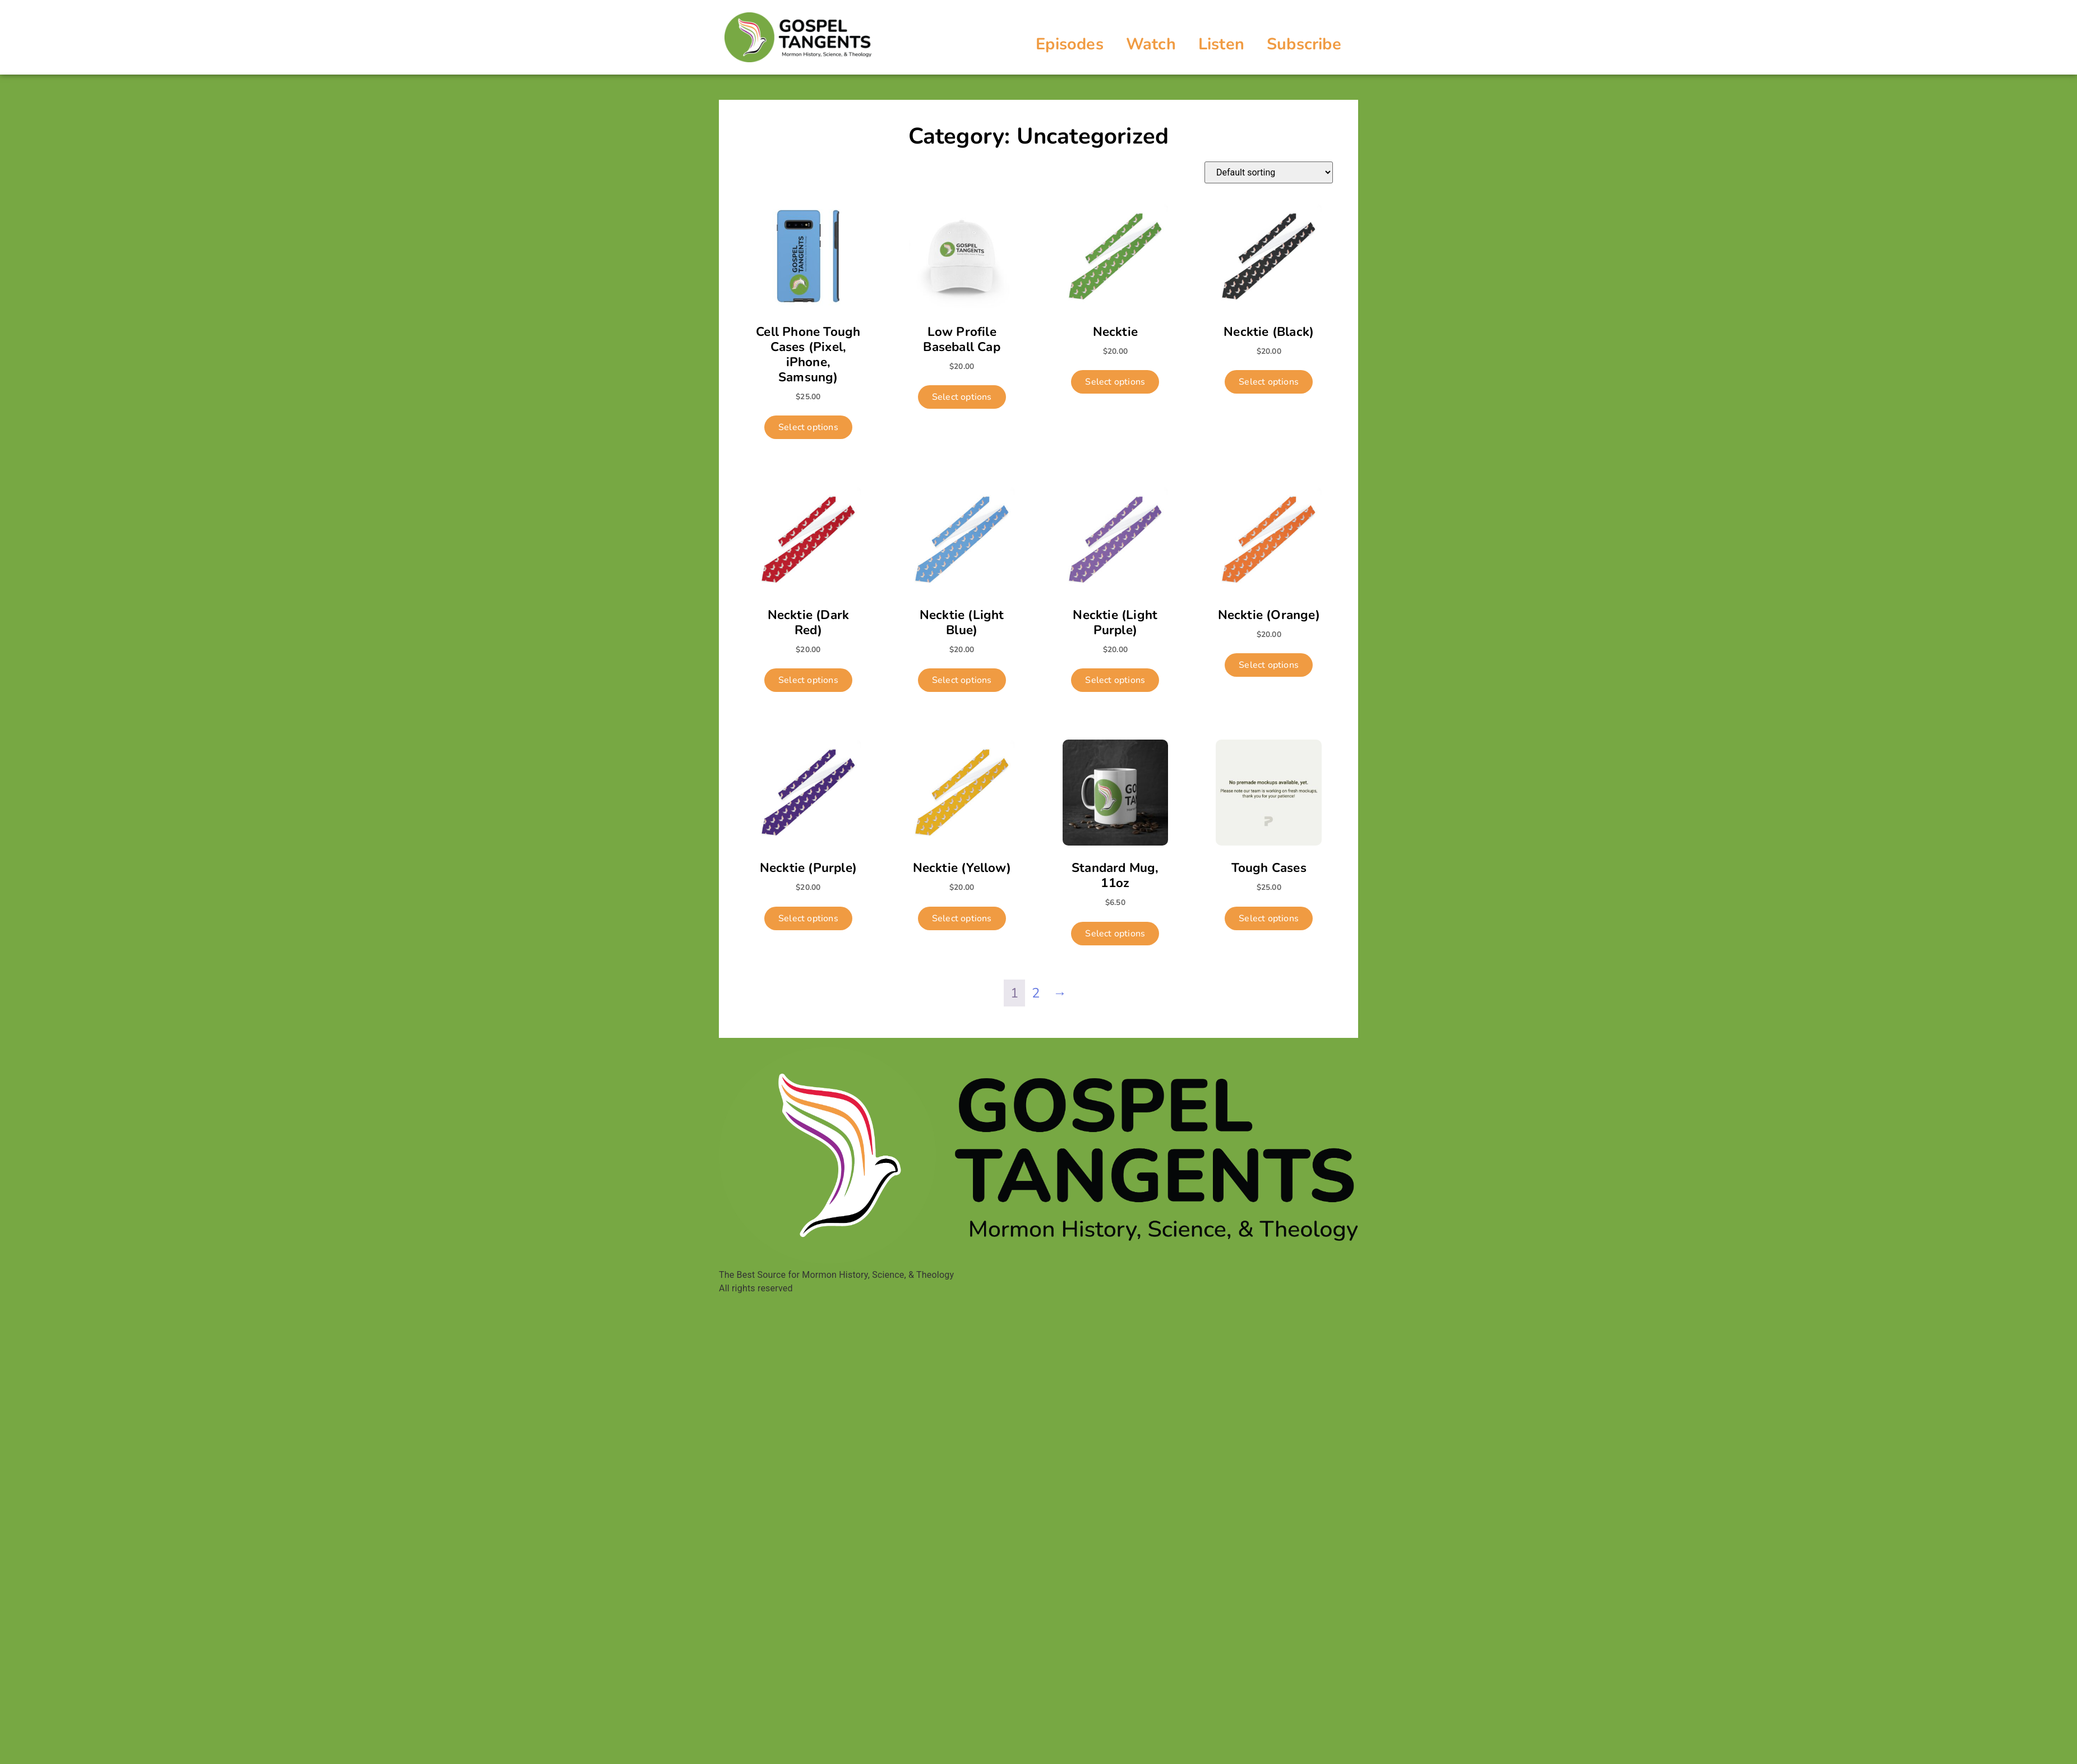 The height and width of the screenshot is (1764, 2077). What do you see at coordinates (1221, 44) in the screenshot?
I see `Listen` at bounding box center [1221, 44].